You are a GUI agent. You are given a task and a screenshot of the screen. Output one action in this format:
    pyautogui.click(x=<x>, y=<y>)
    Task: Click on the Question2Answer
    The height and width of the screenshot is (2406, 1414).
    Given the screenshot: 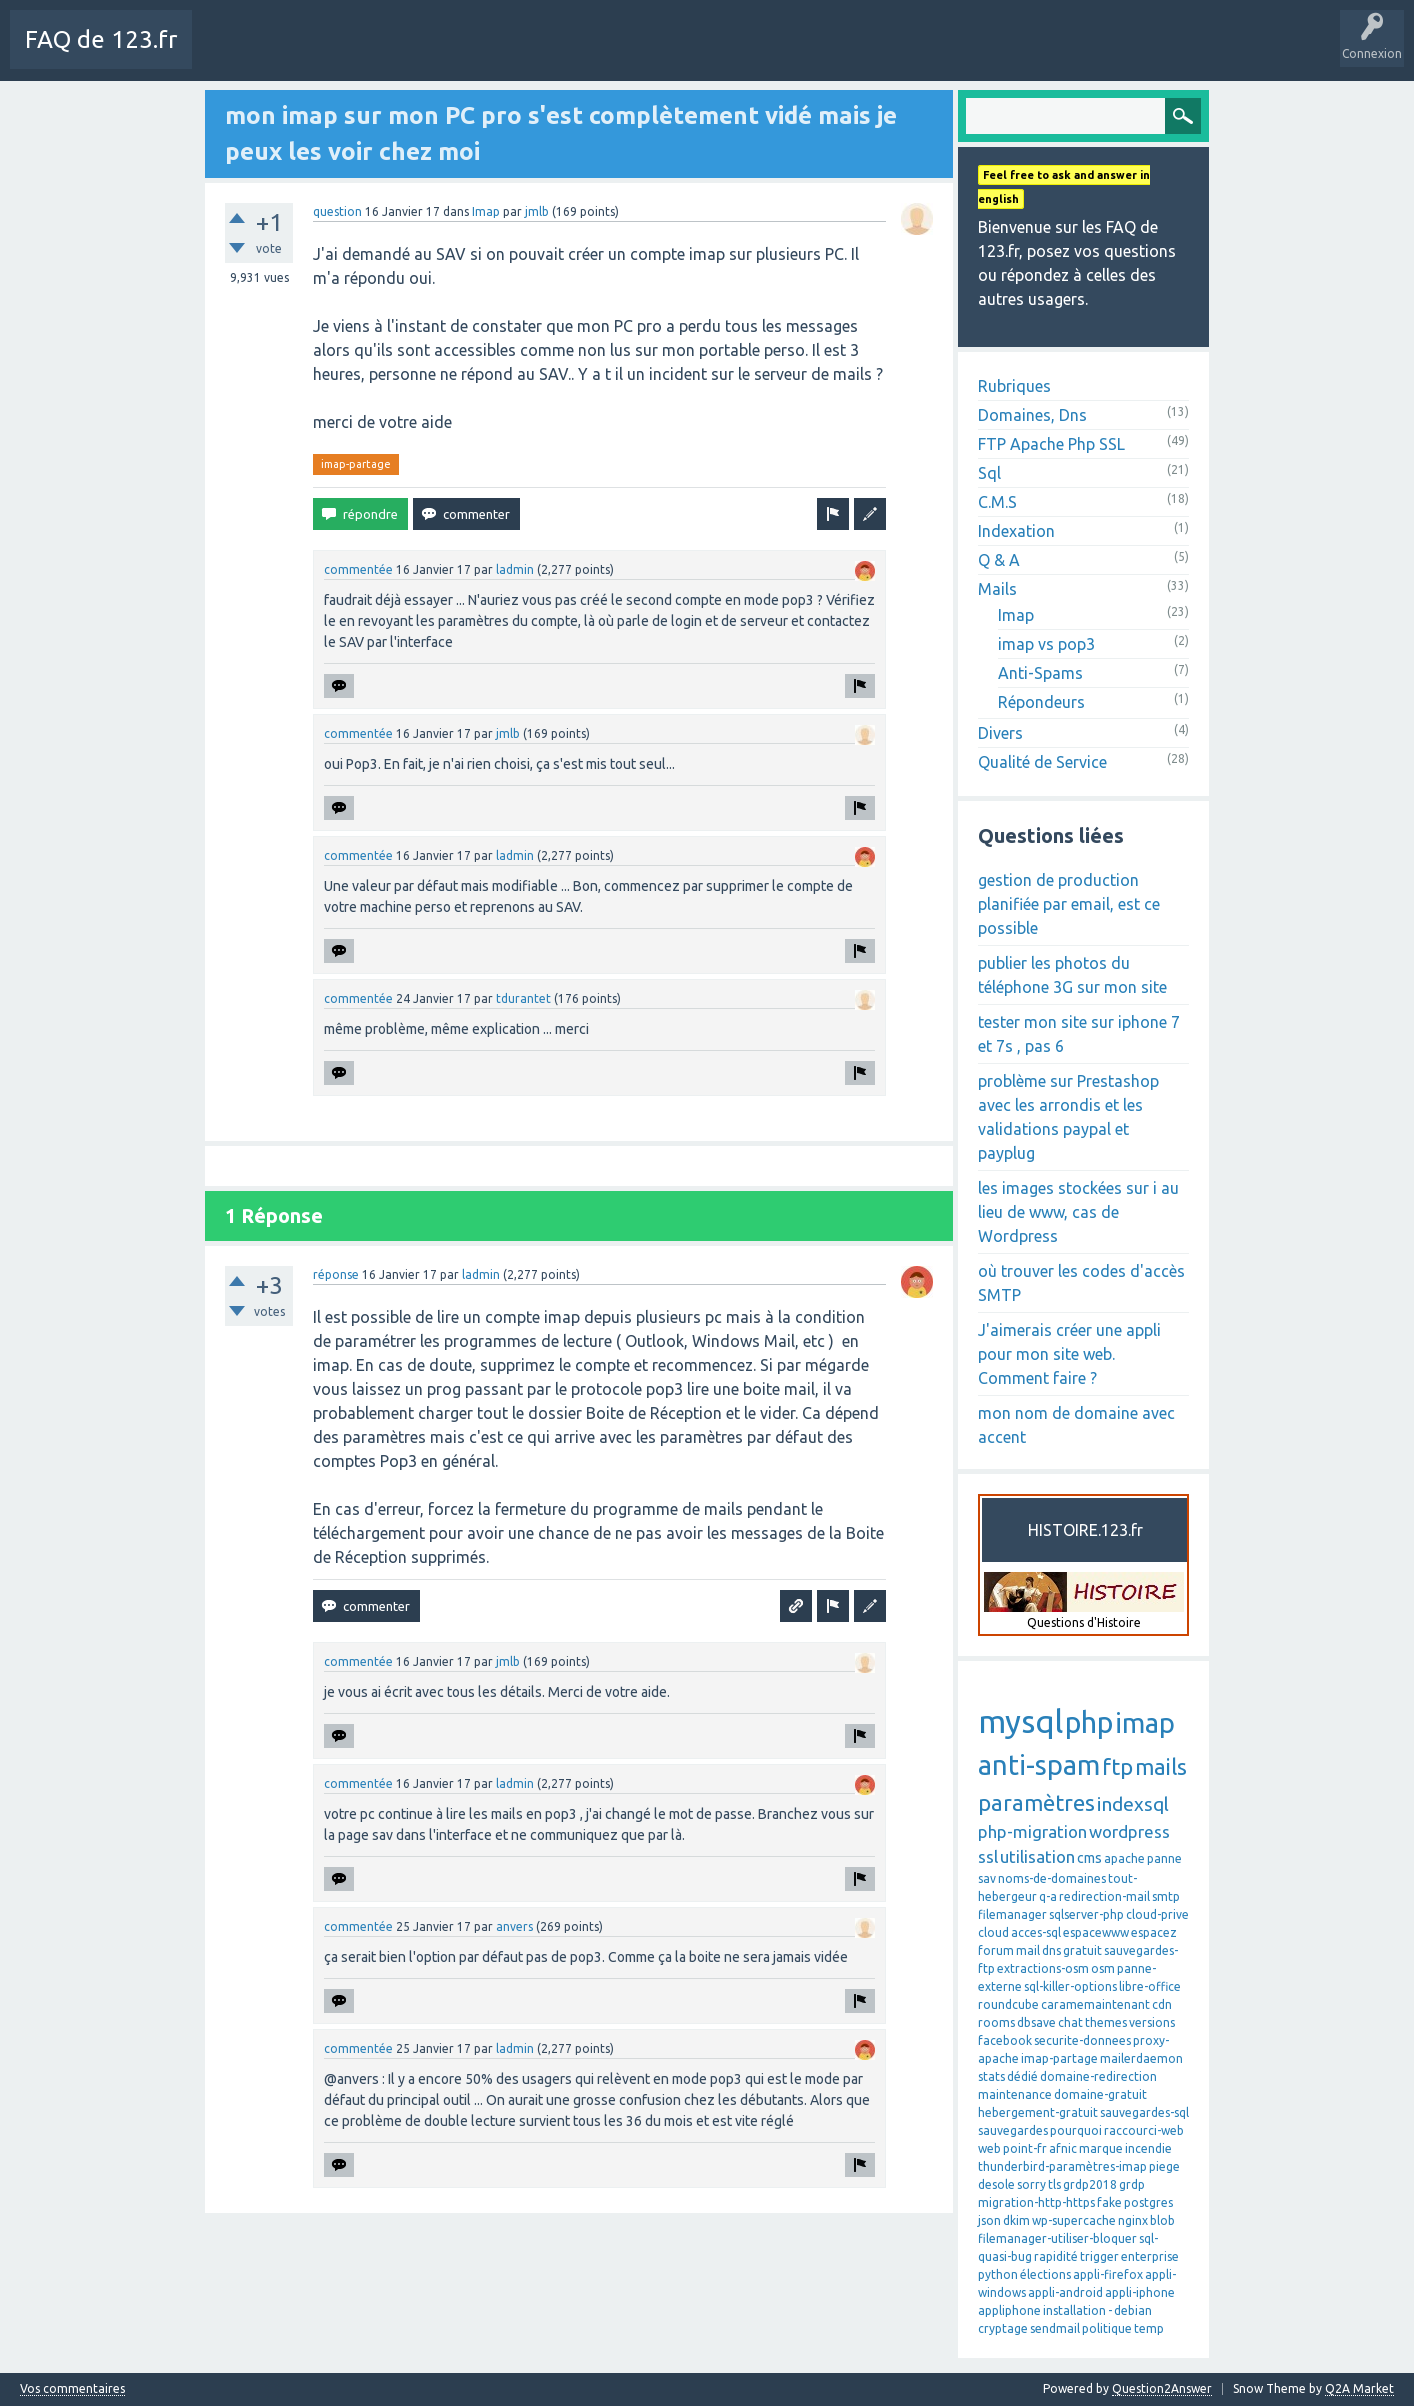 What is the action you would take?
    pyautogui.click(x=1162, y=2388)
    